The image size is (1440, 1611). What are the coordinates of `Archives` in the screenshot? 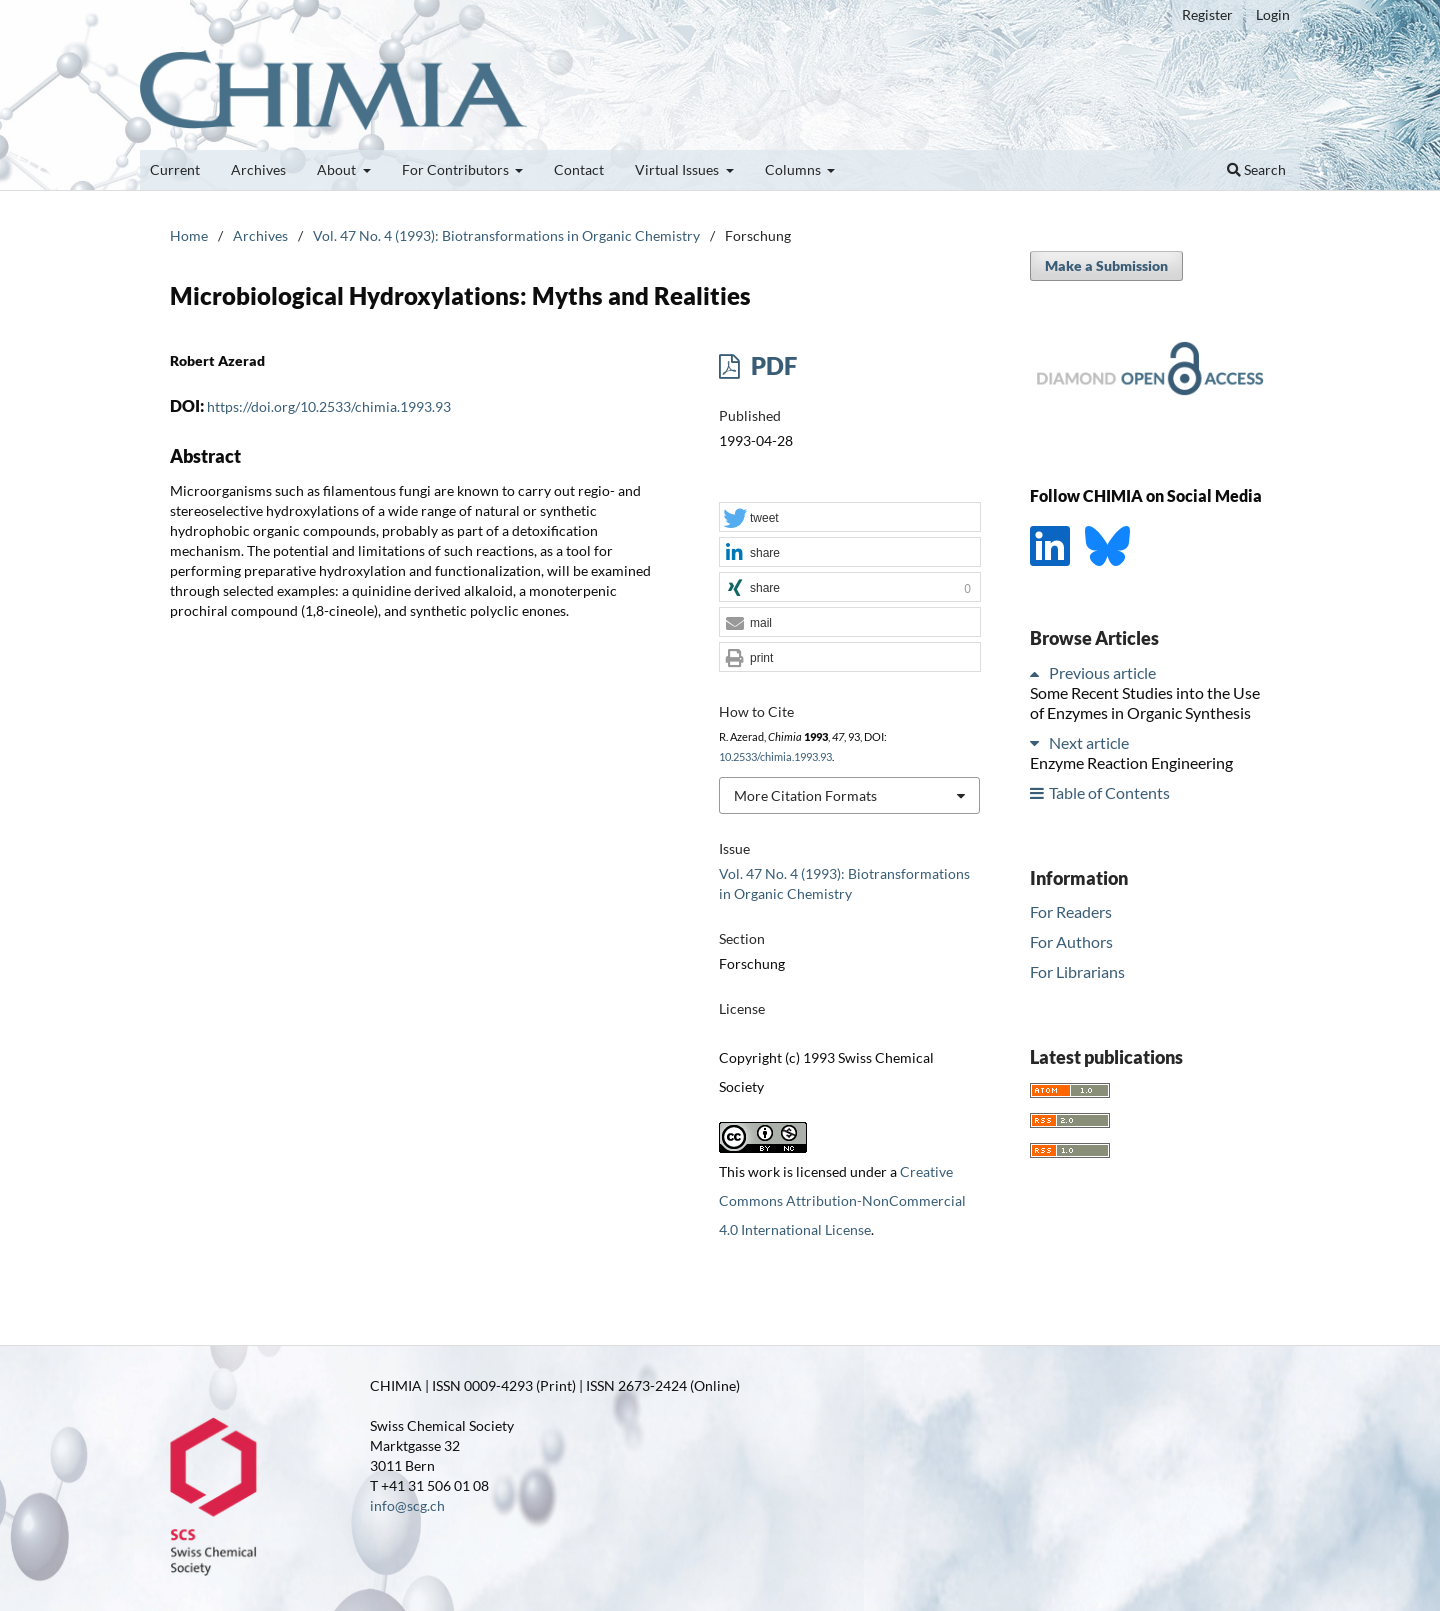 It's located at (258, 169).